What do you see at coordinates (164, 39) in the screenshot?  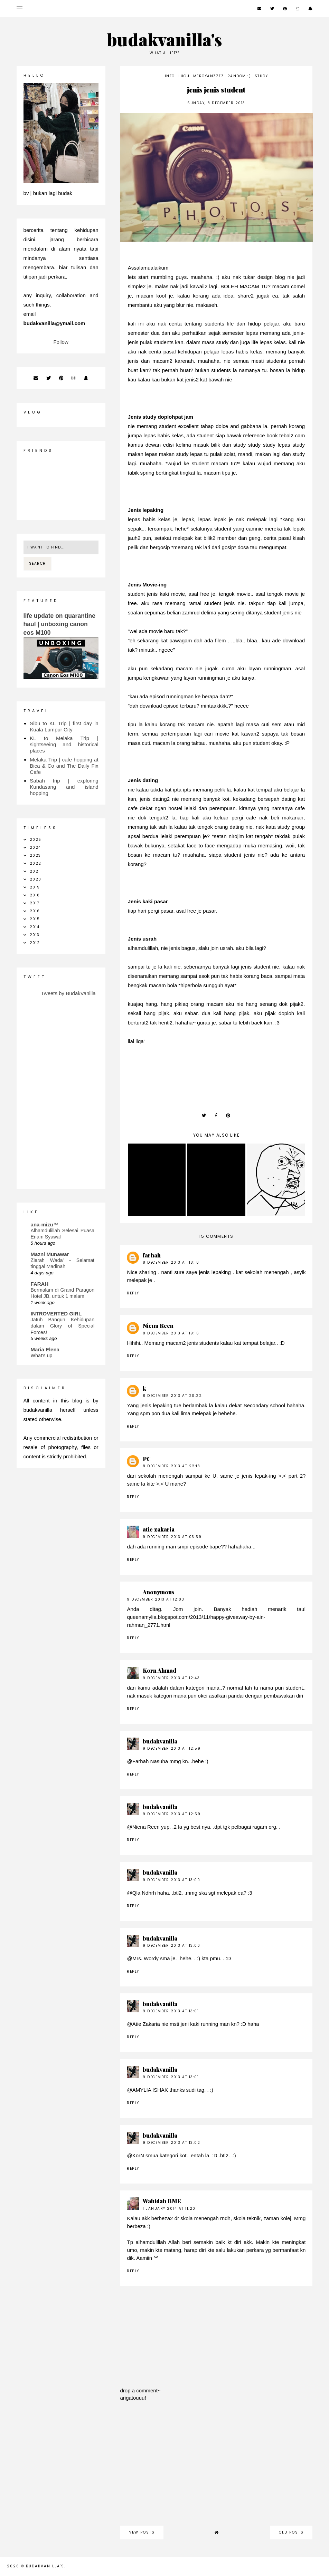 I see `budakvanilla's` at bounding box center [164, 39].